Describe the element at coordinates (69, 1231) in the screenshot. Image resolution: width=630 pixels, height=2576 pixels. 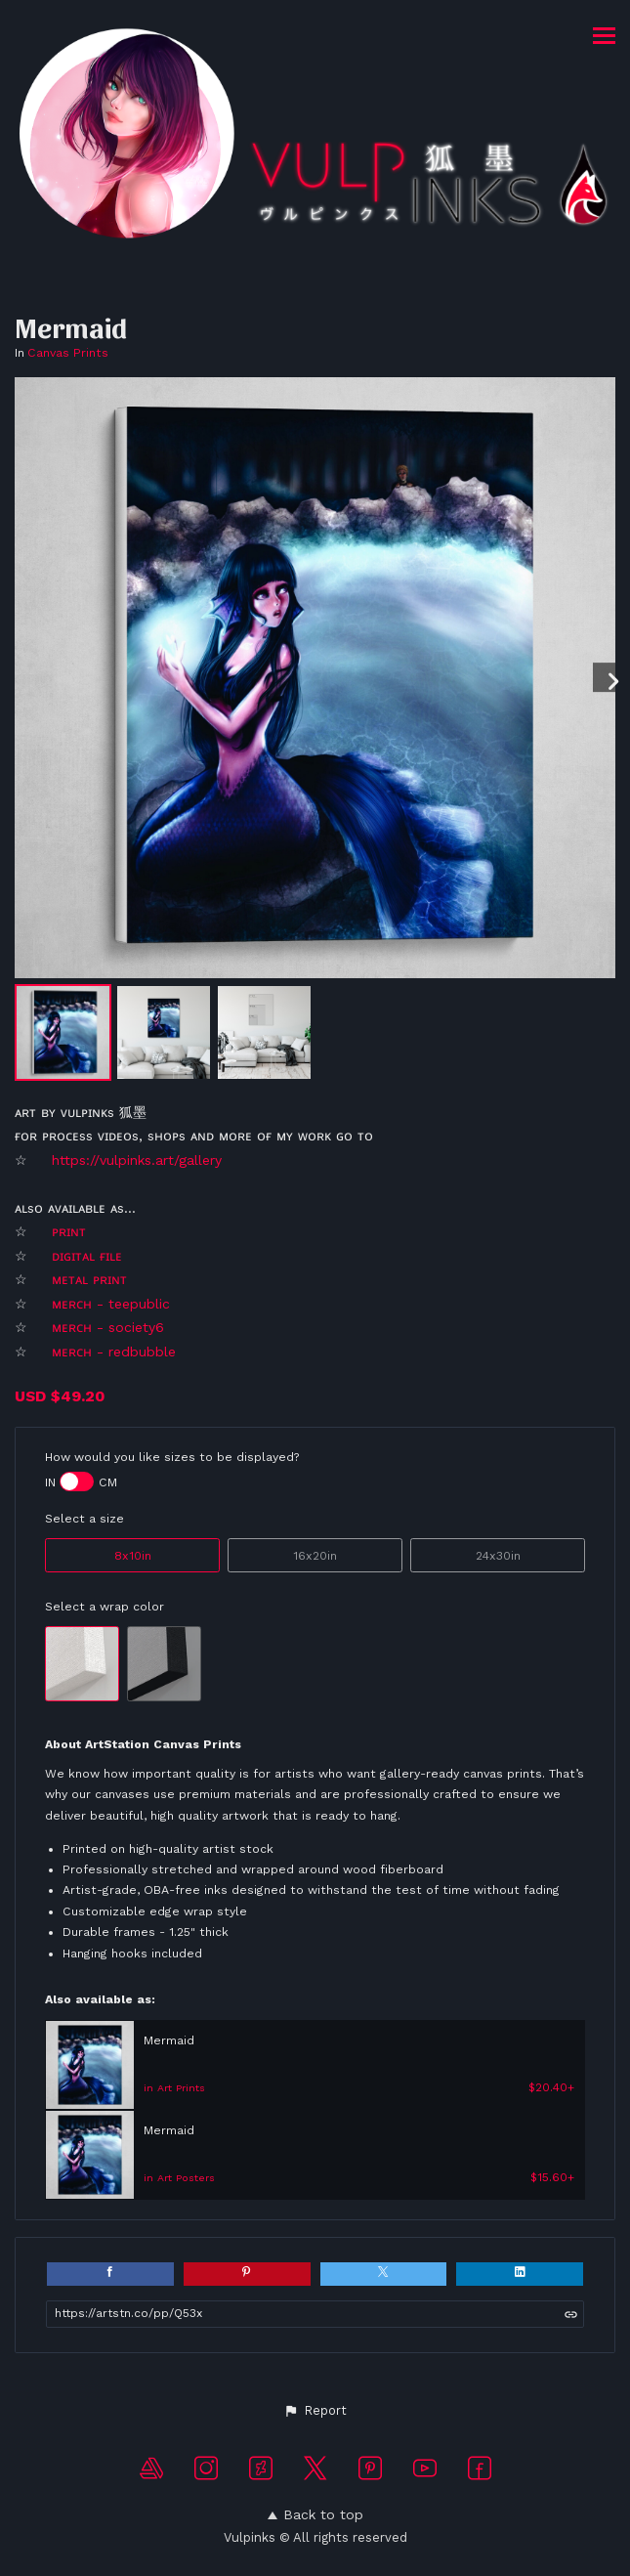
I see `ᴘʀɪɴᴛ` at that location.